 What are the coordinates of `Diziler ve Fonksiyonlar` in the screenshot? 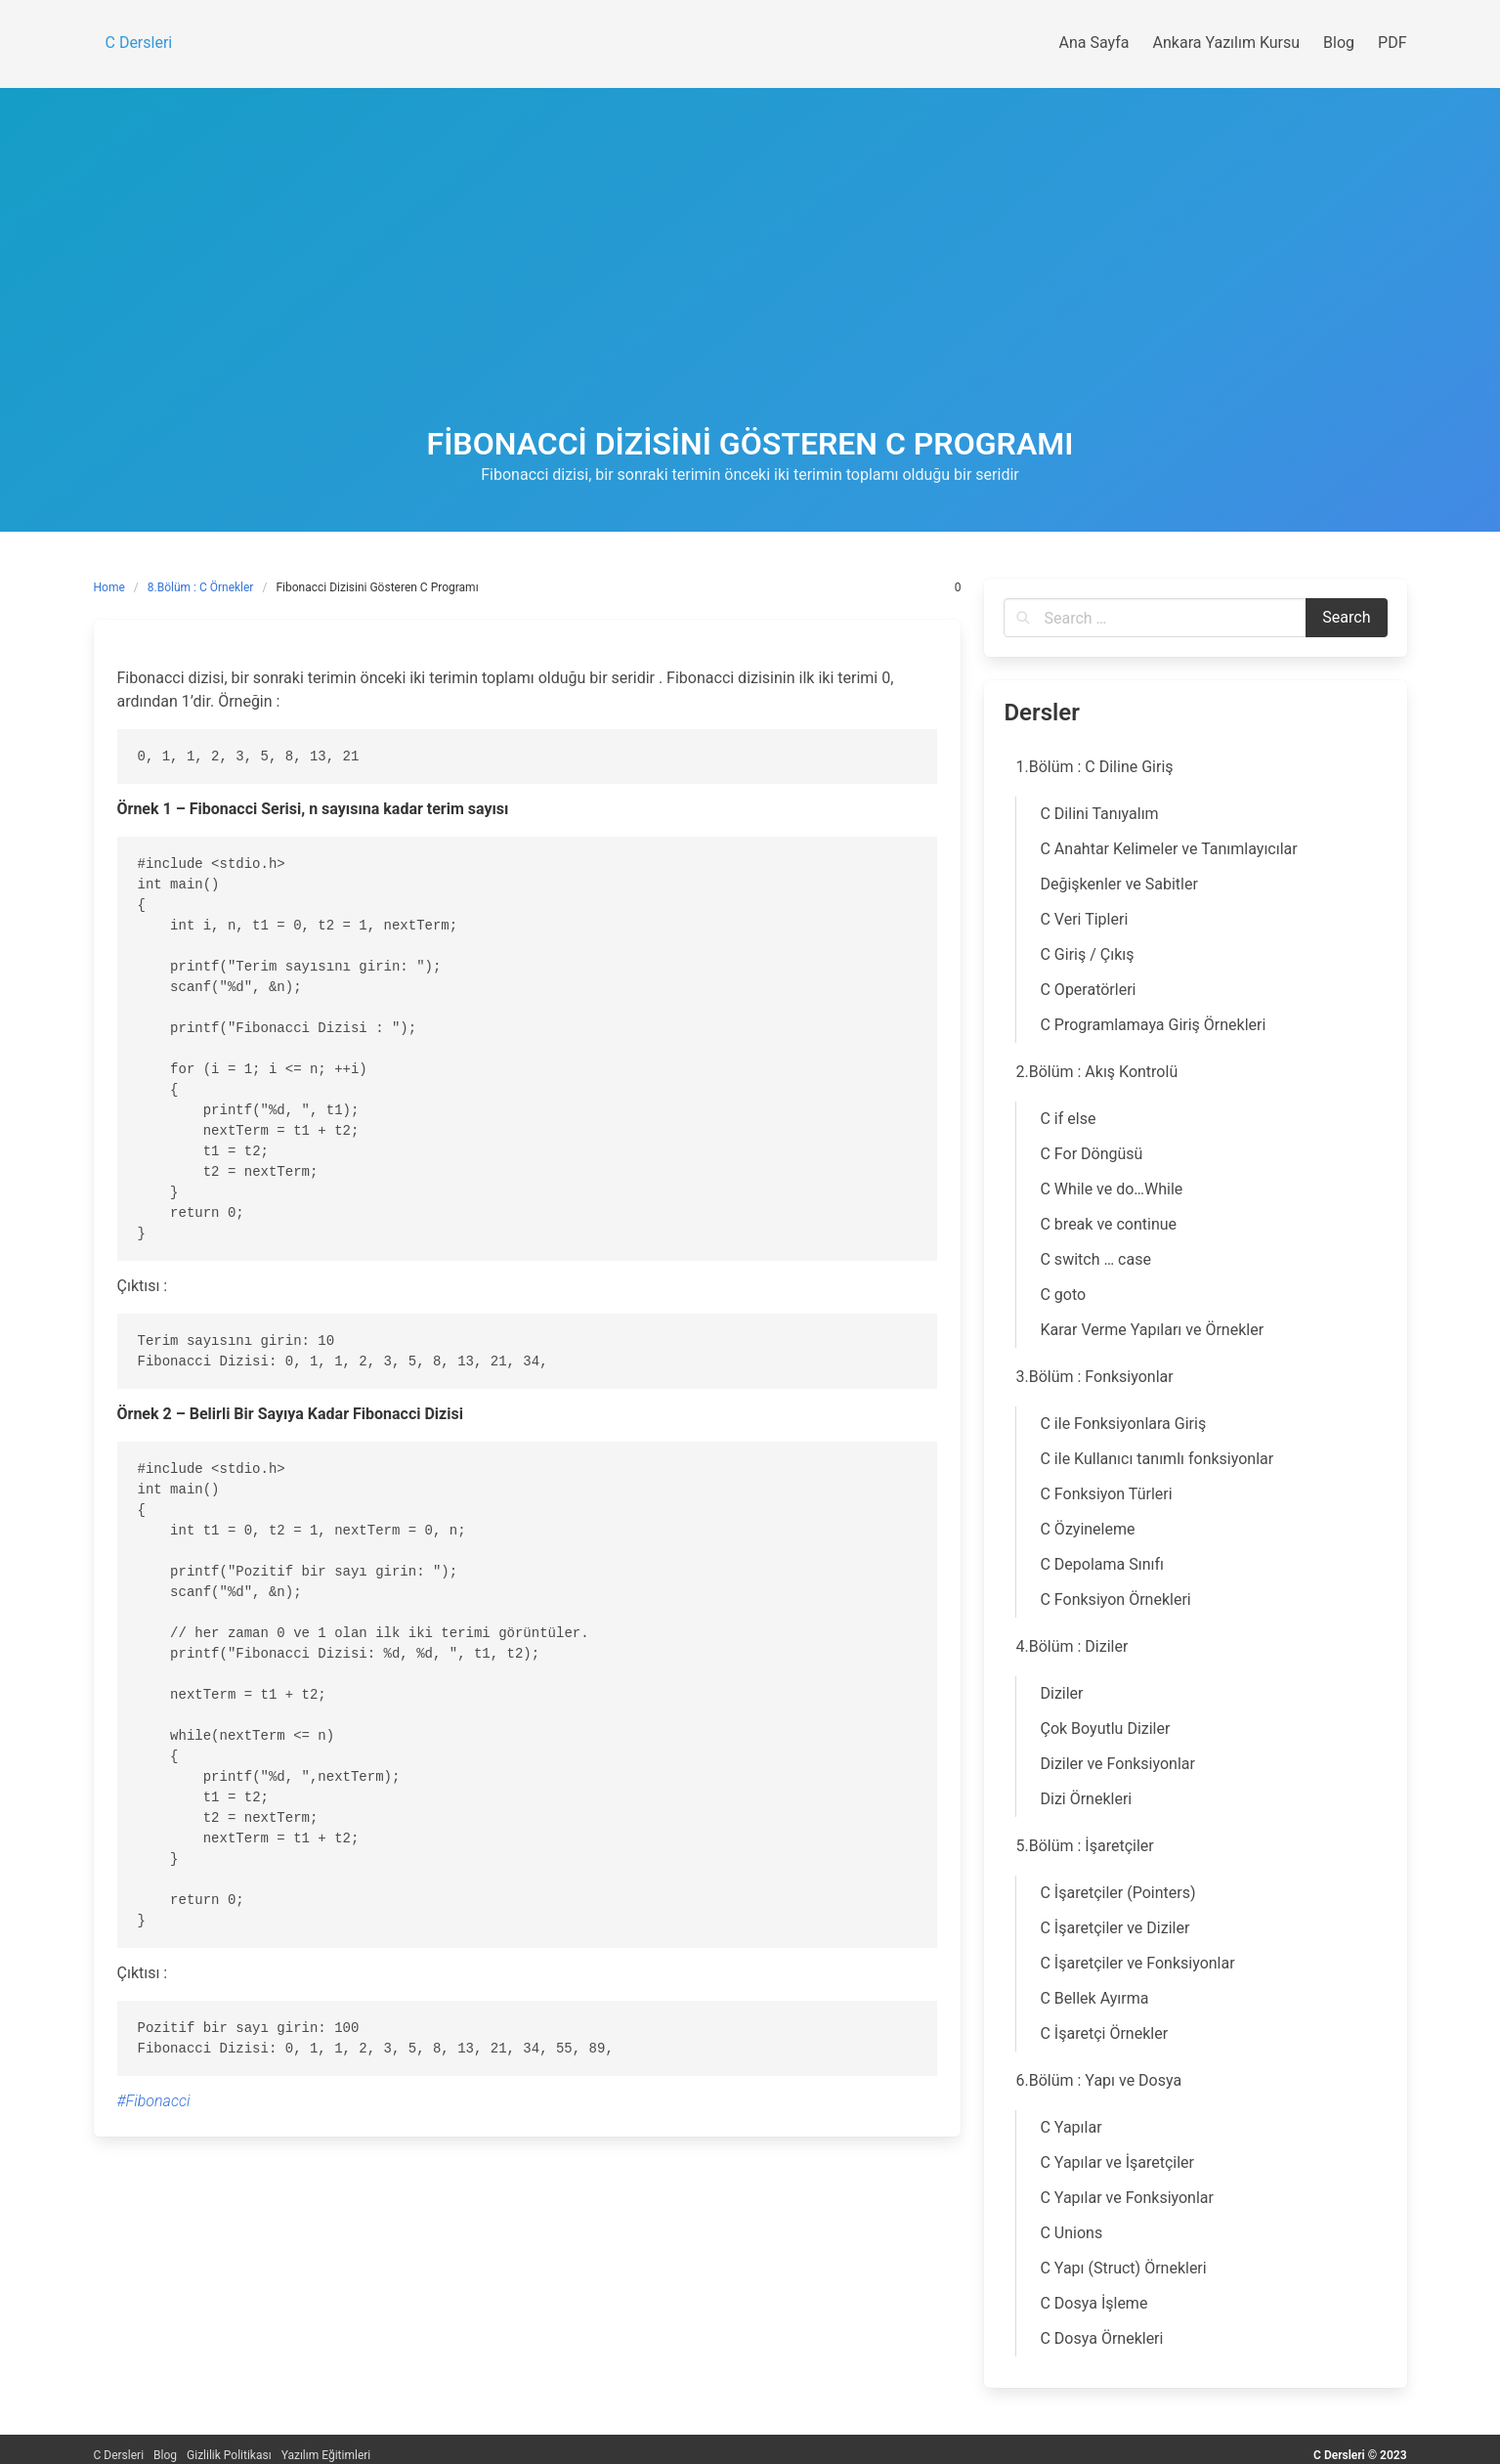 It's located at (1117, 1763).